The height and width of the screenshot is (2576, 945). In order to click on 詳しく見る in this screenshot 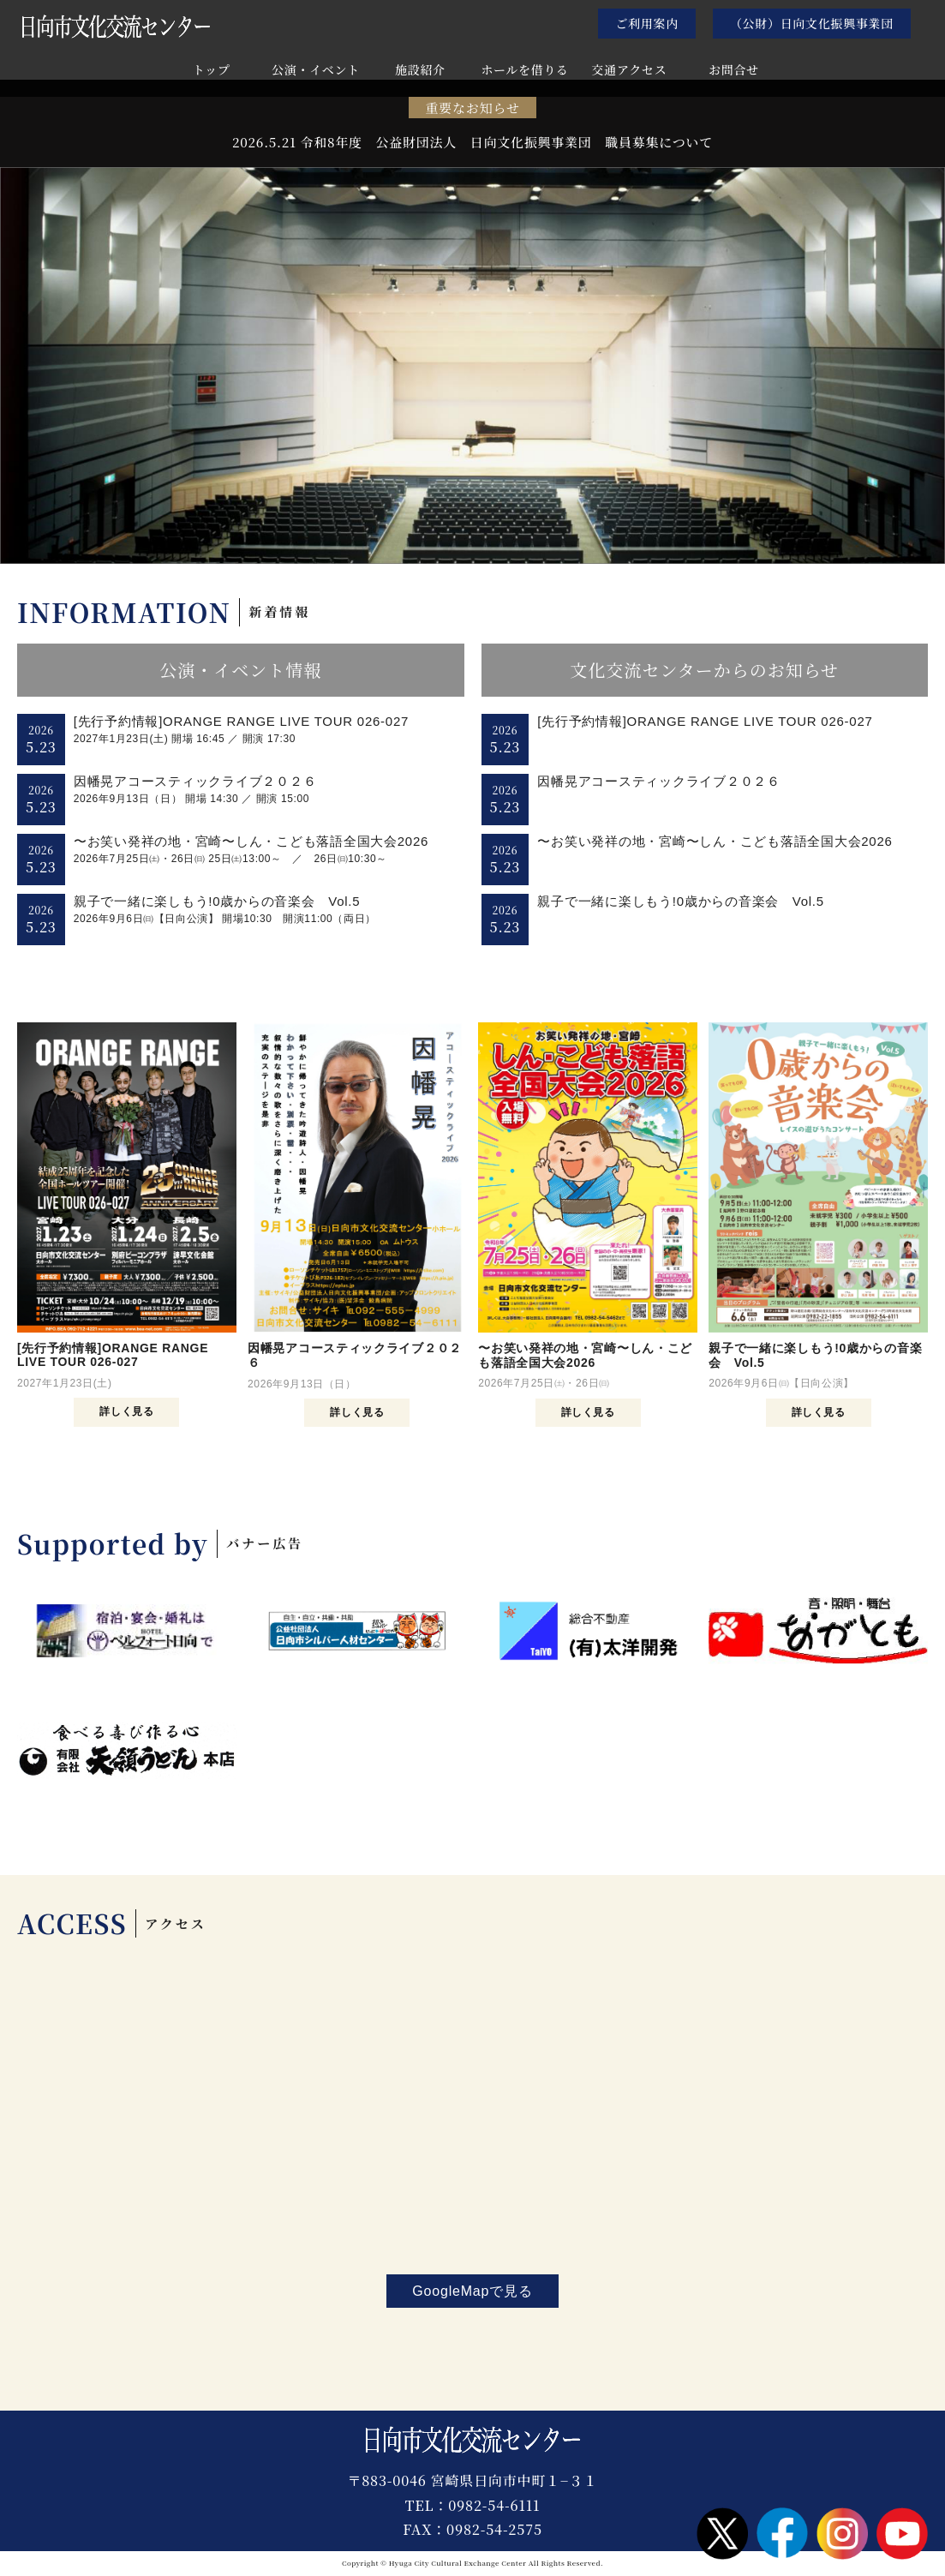, I will do `click(126, 1411)`.